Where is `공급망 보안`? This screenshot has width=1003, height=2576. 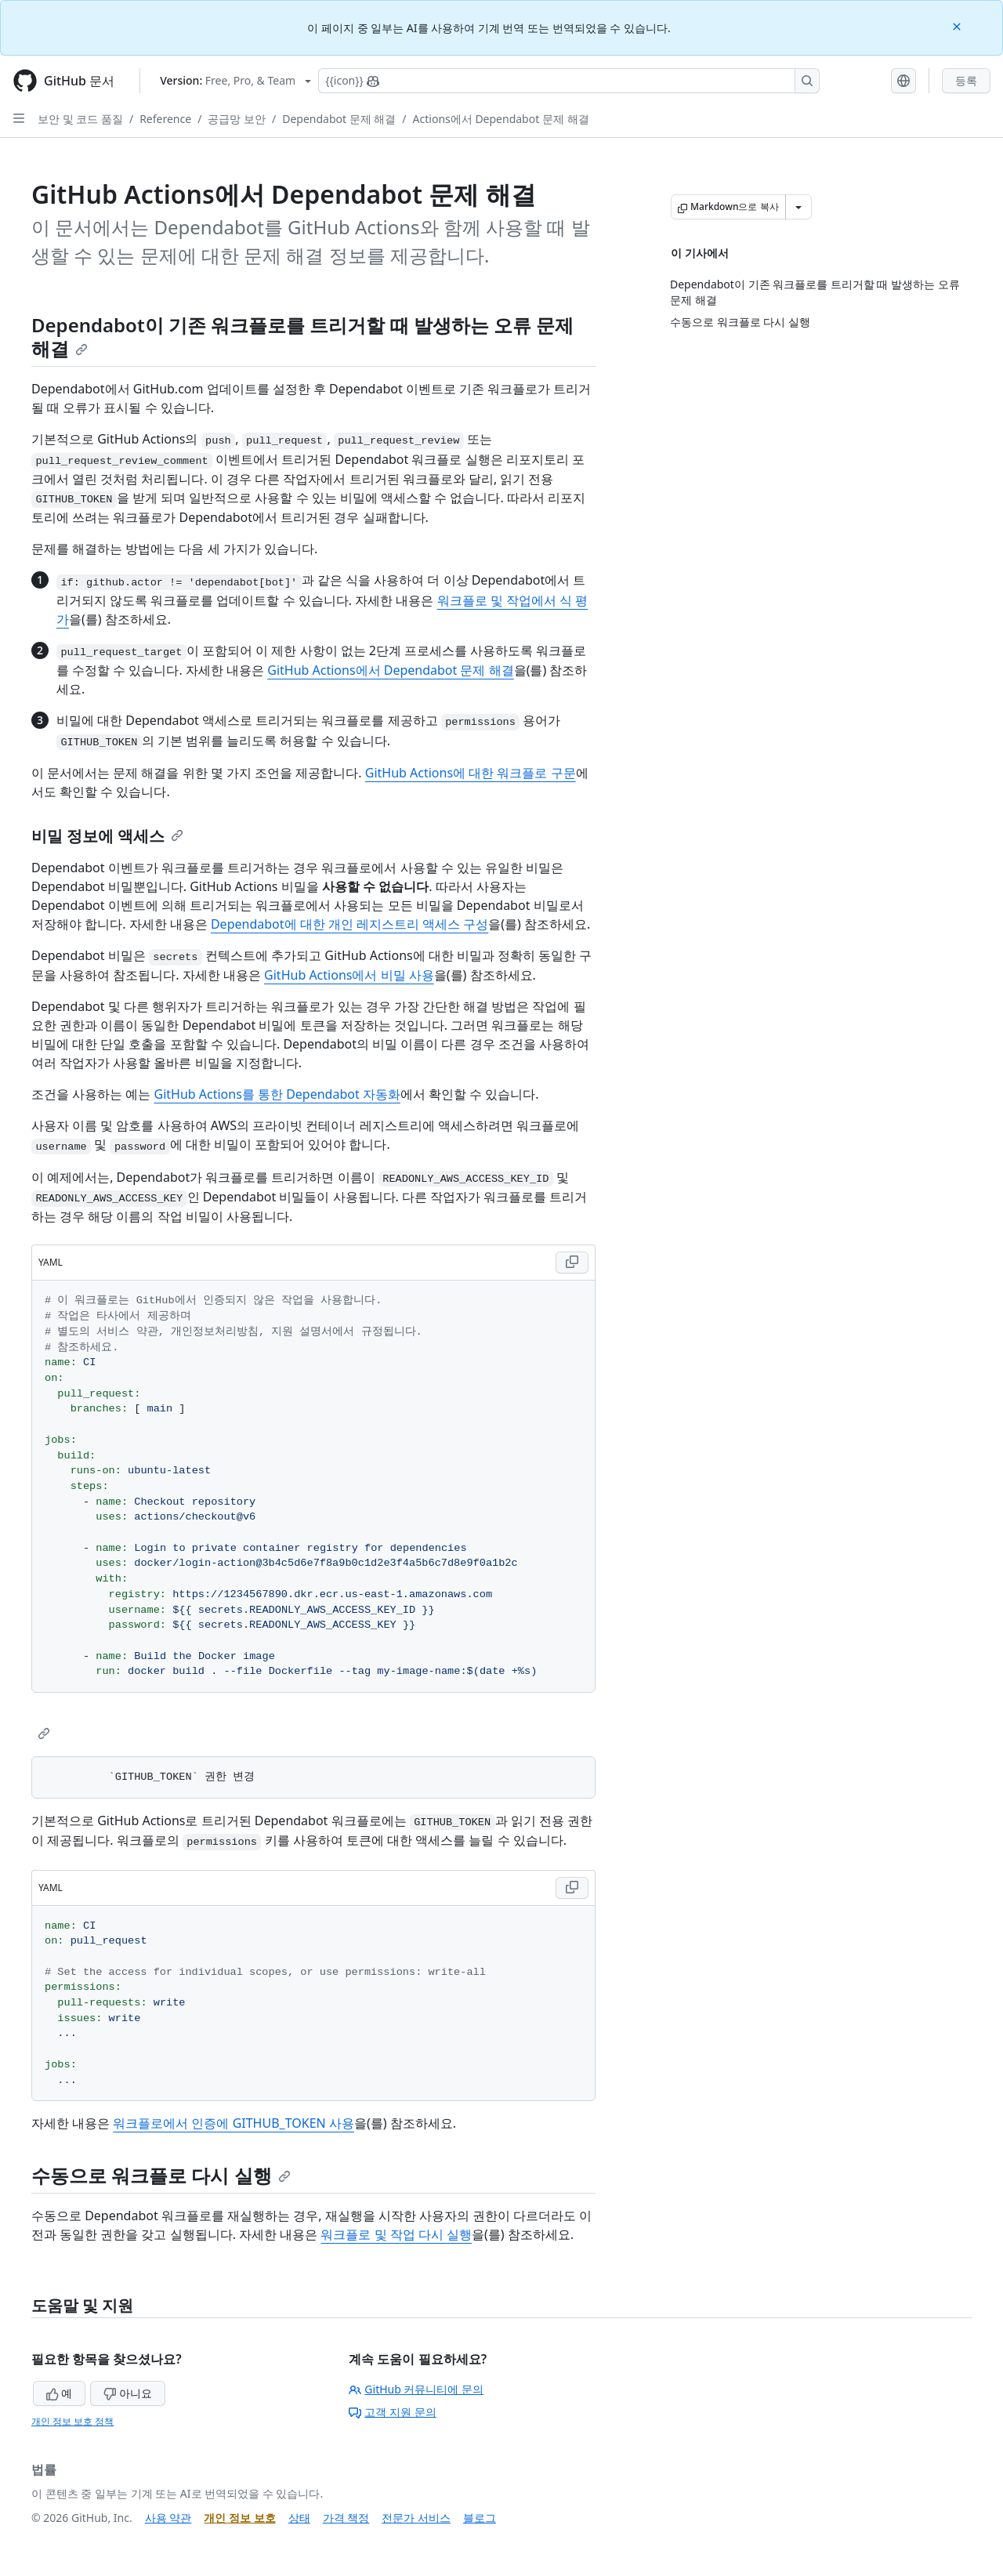
공급망 보안 is located at coordinates (237, 118).